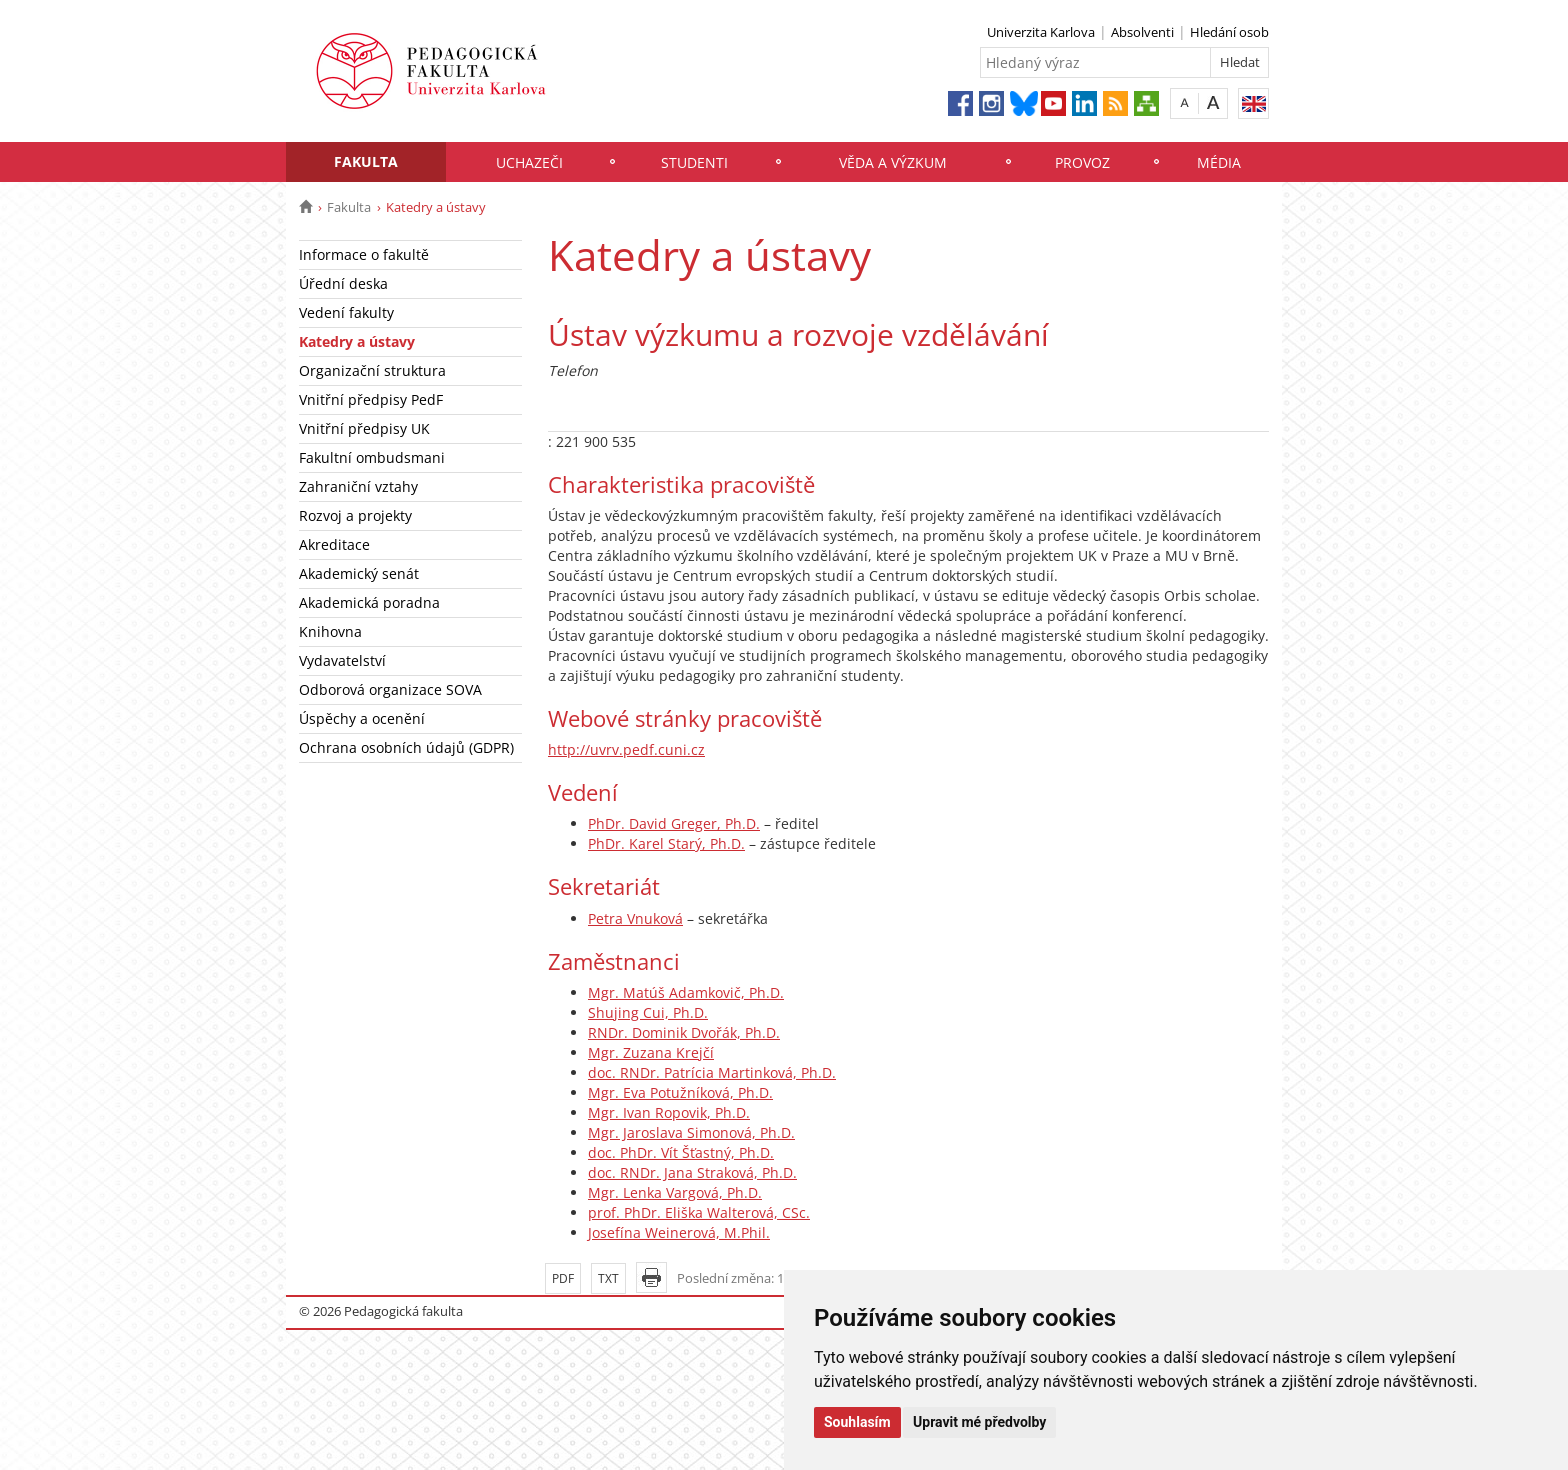  Describe the element at coordinates (529, 162) in the screenshot. I see `Uchazeči` at that location.